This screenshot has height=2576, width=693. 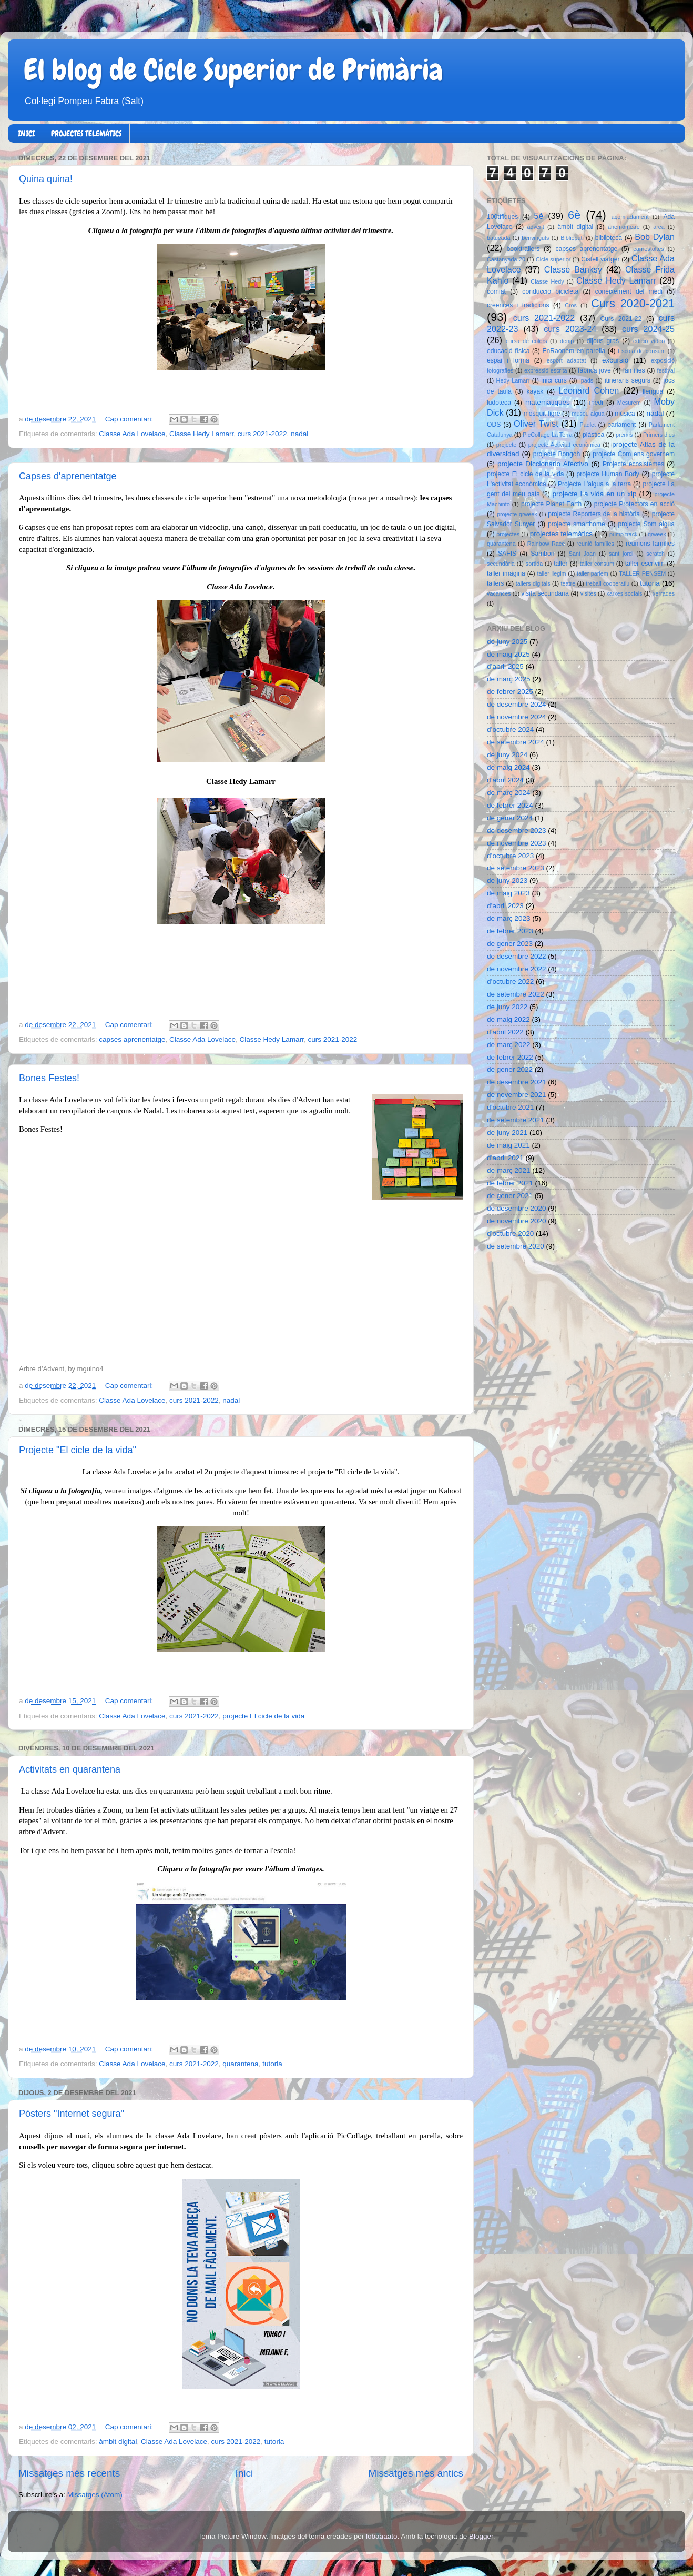 What do you see at coordinates (508, 767) in the screenshot?
I see `de maig 2024` at bounding box center [508, 767].